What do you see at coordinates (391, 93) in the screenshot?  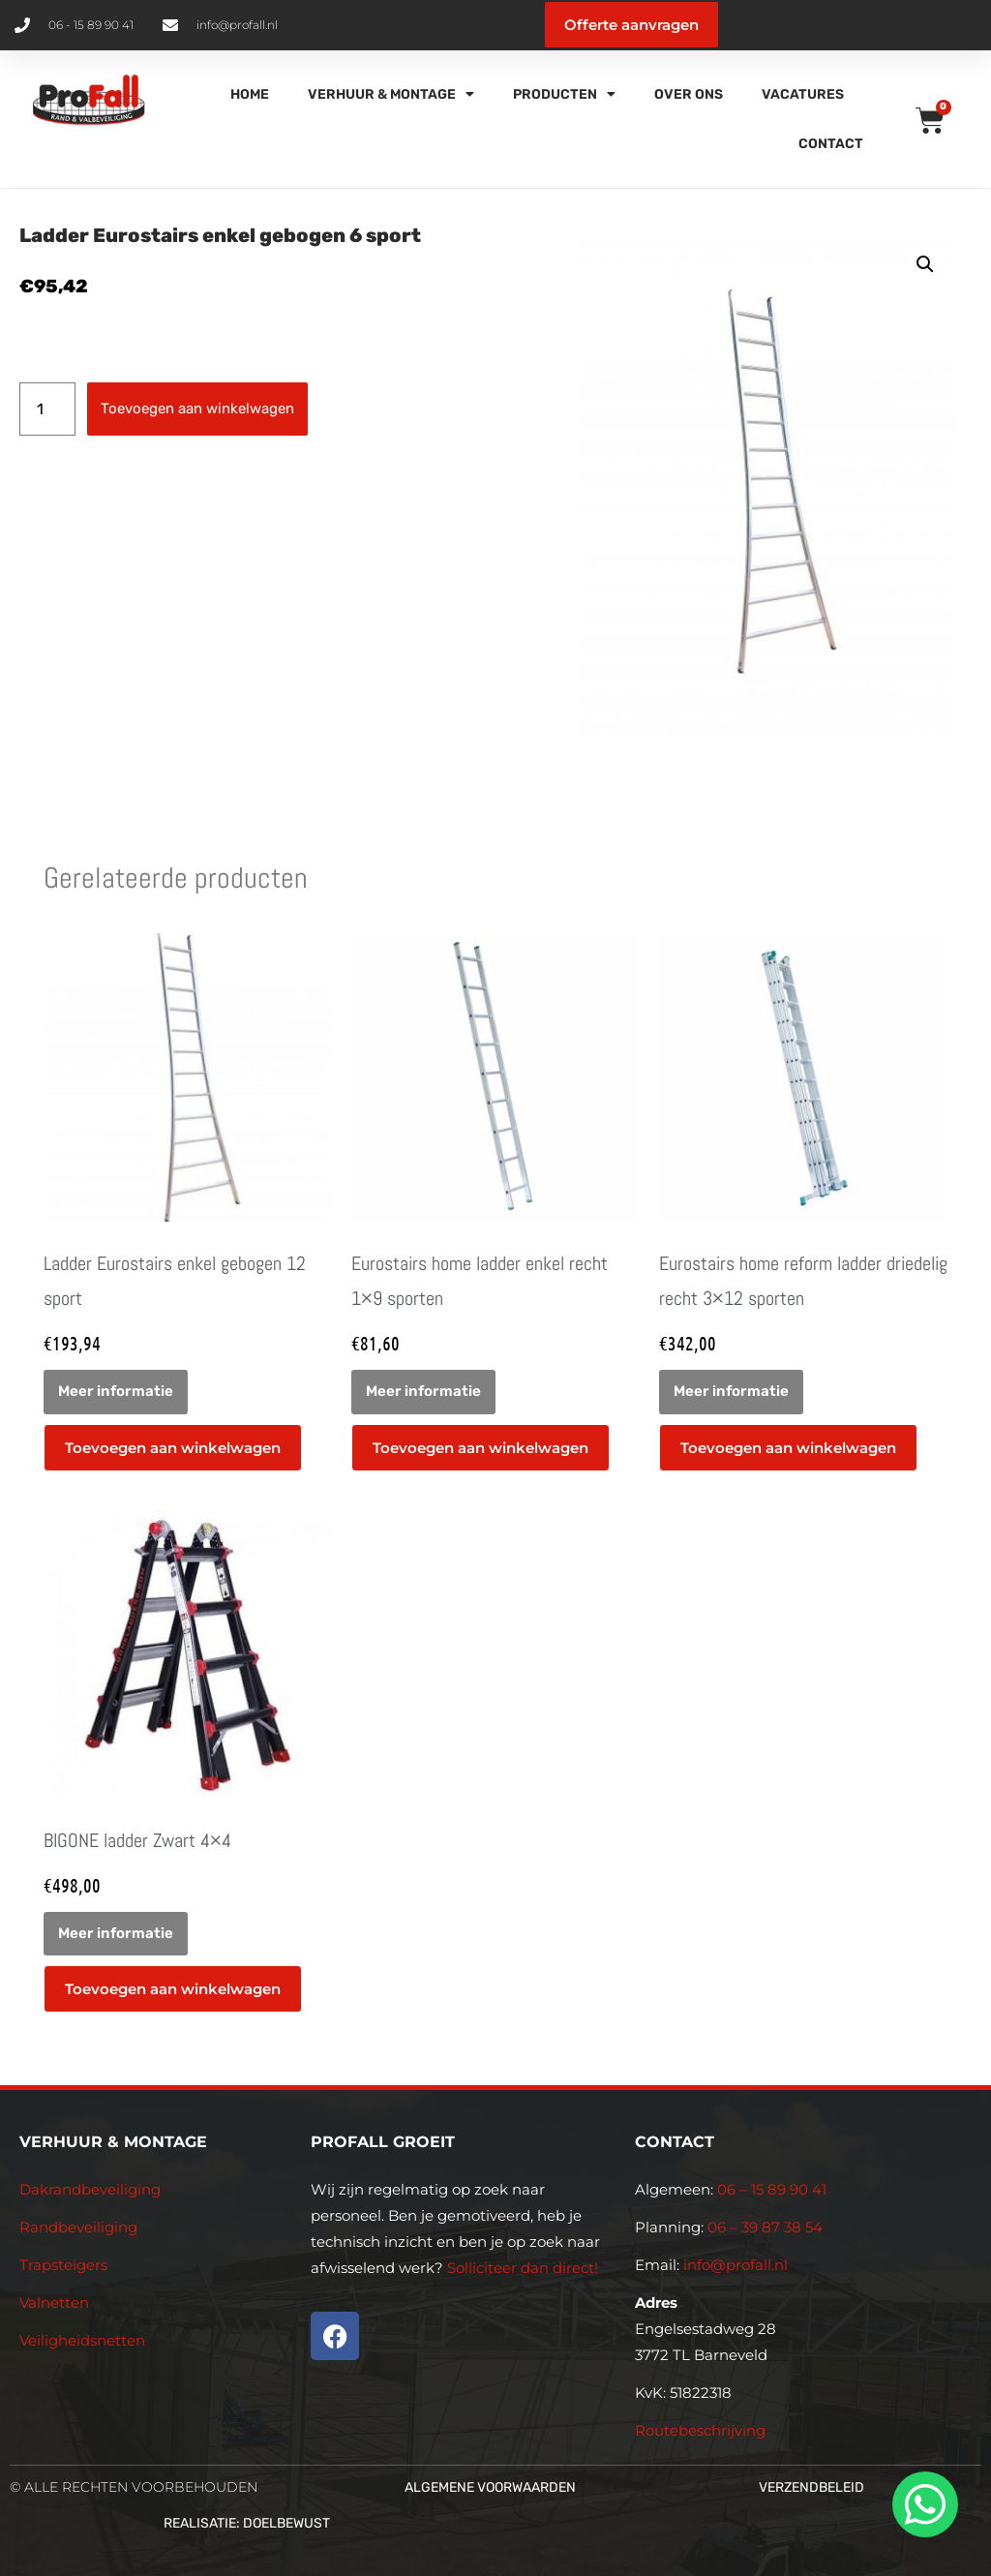 I see `Verhuur & Montage` at bounding box center [391, 93].